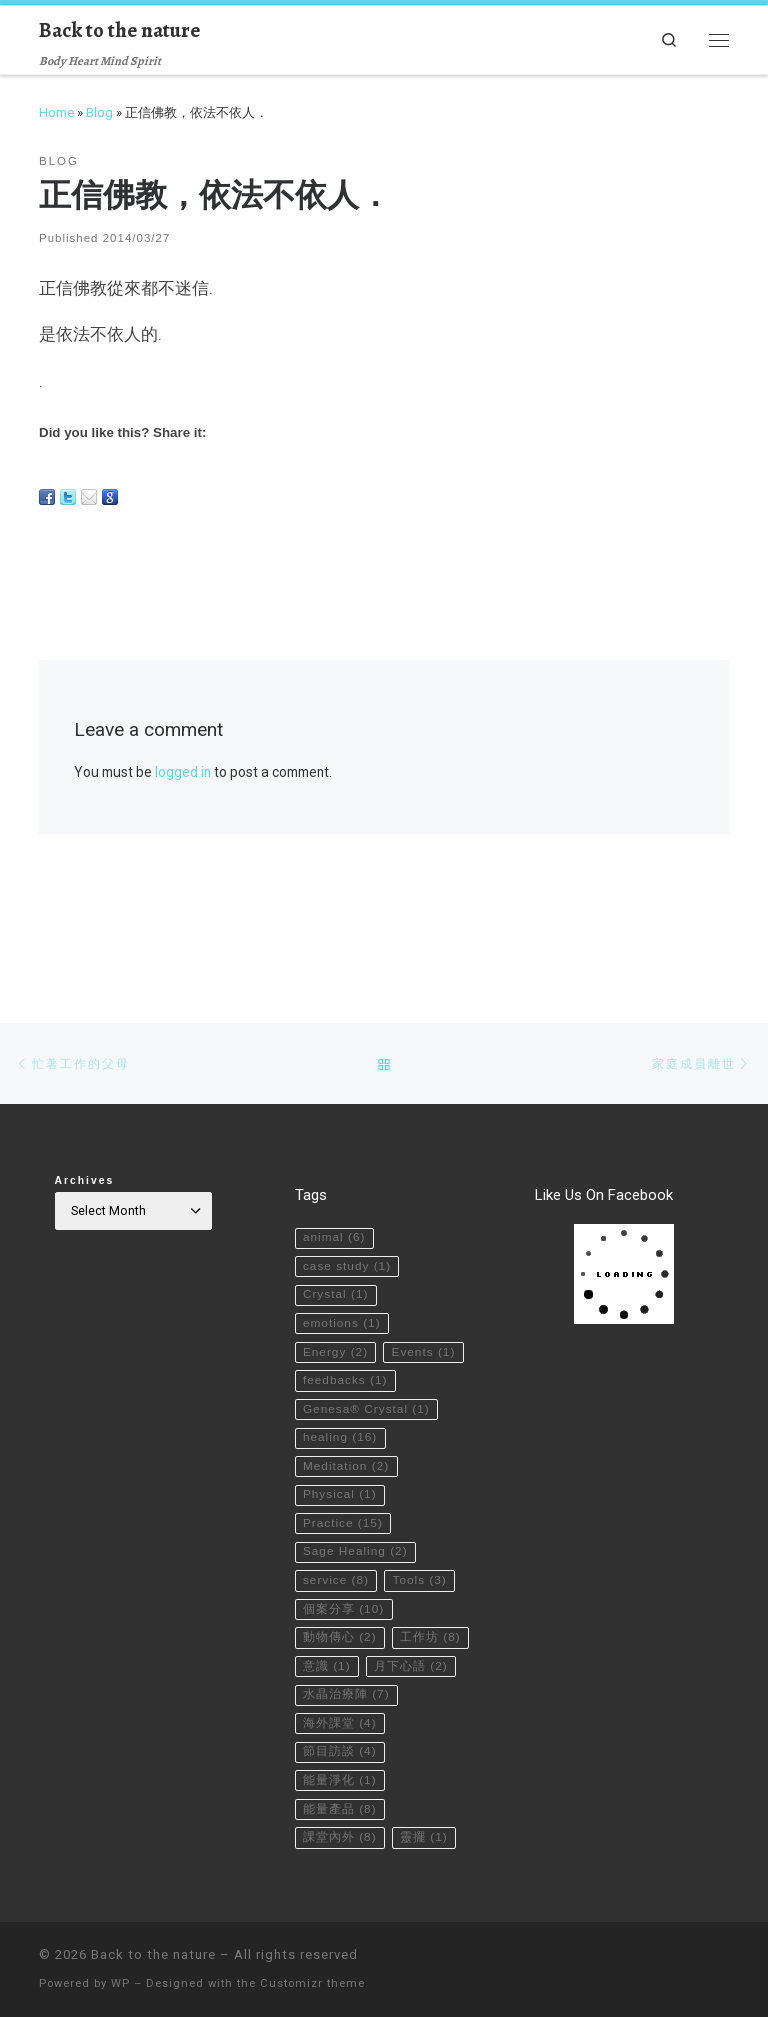 The image size is (768, 2017). Describe the element at coordinates (340, 1598) in the screenshot. I see `動物傳心 [動物傳心 (2 items)]` at that location.